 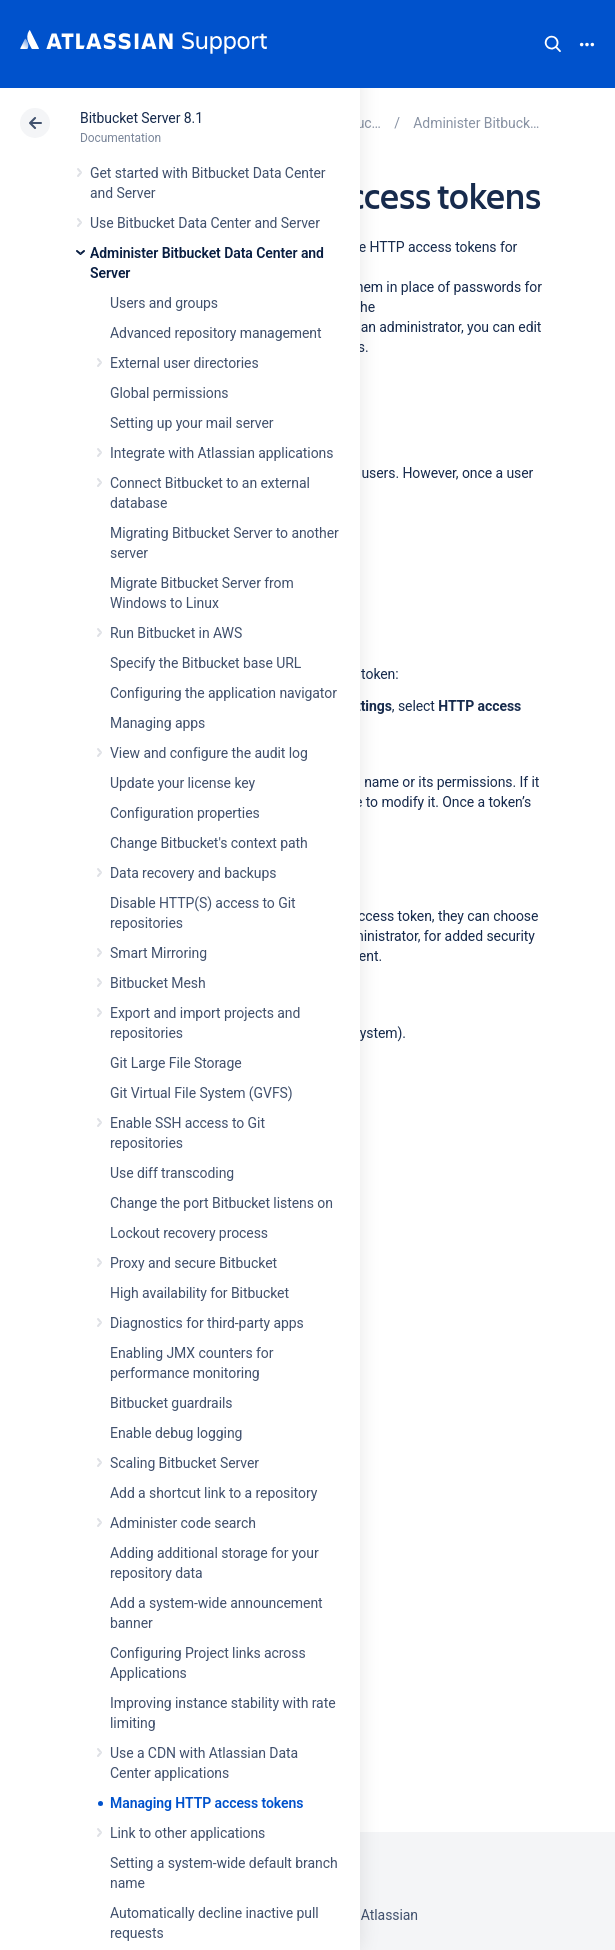 What do you see at coordinates (171, 1403) in the screenshot?
I see `Bitbucket guardrails` at bounding box center [171, 1403].